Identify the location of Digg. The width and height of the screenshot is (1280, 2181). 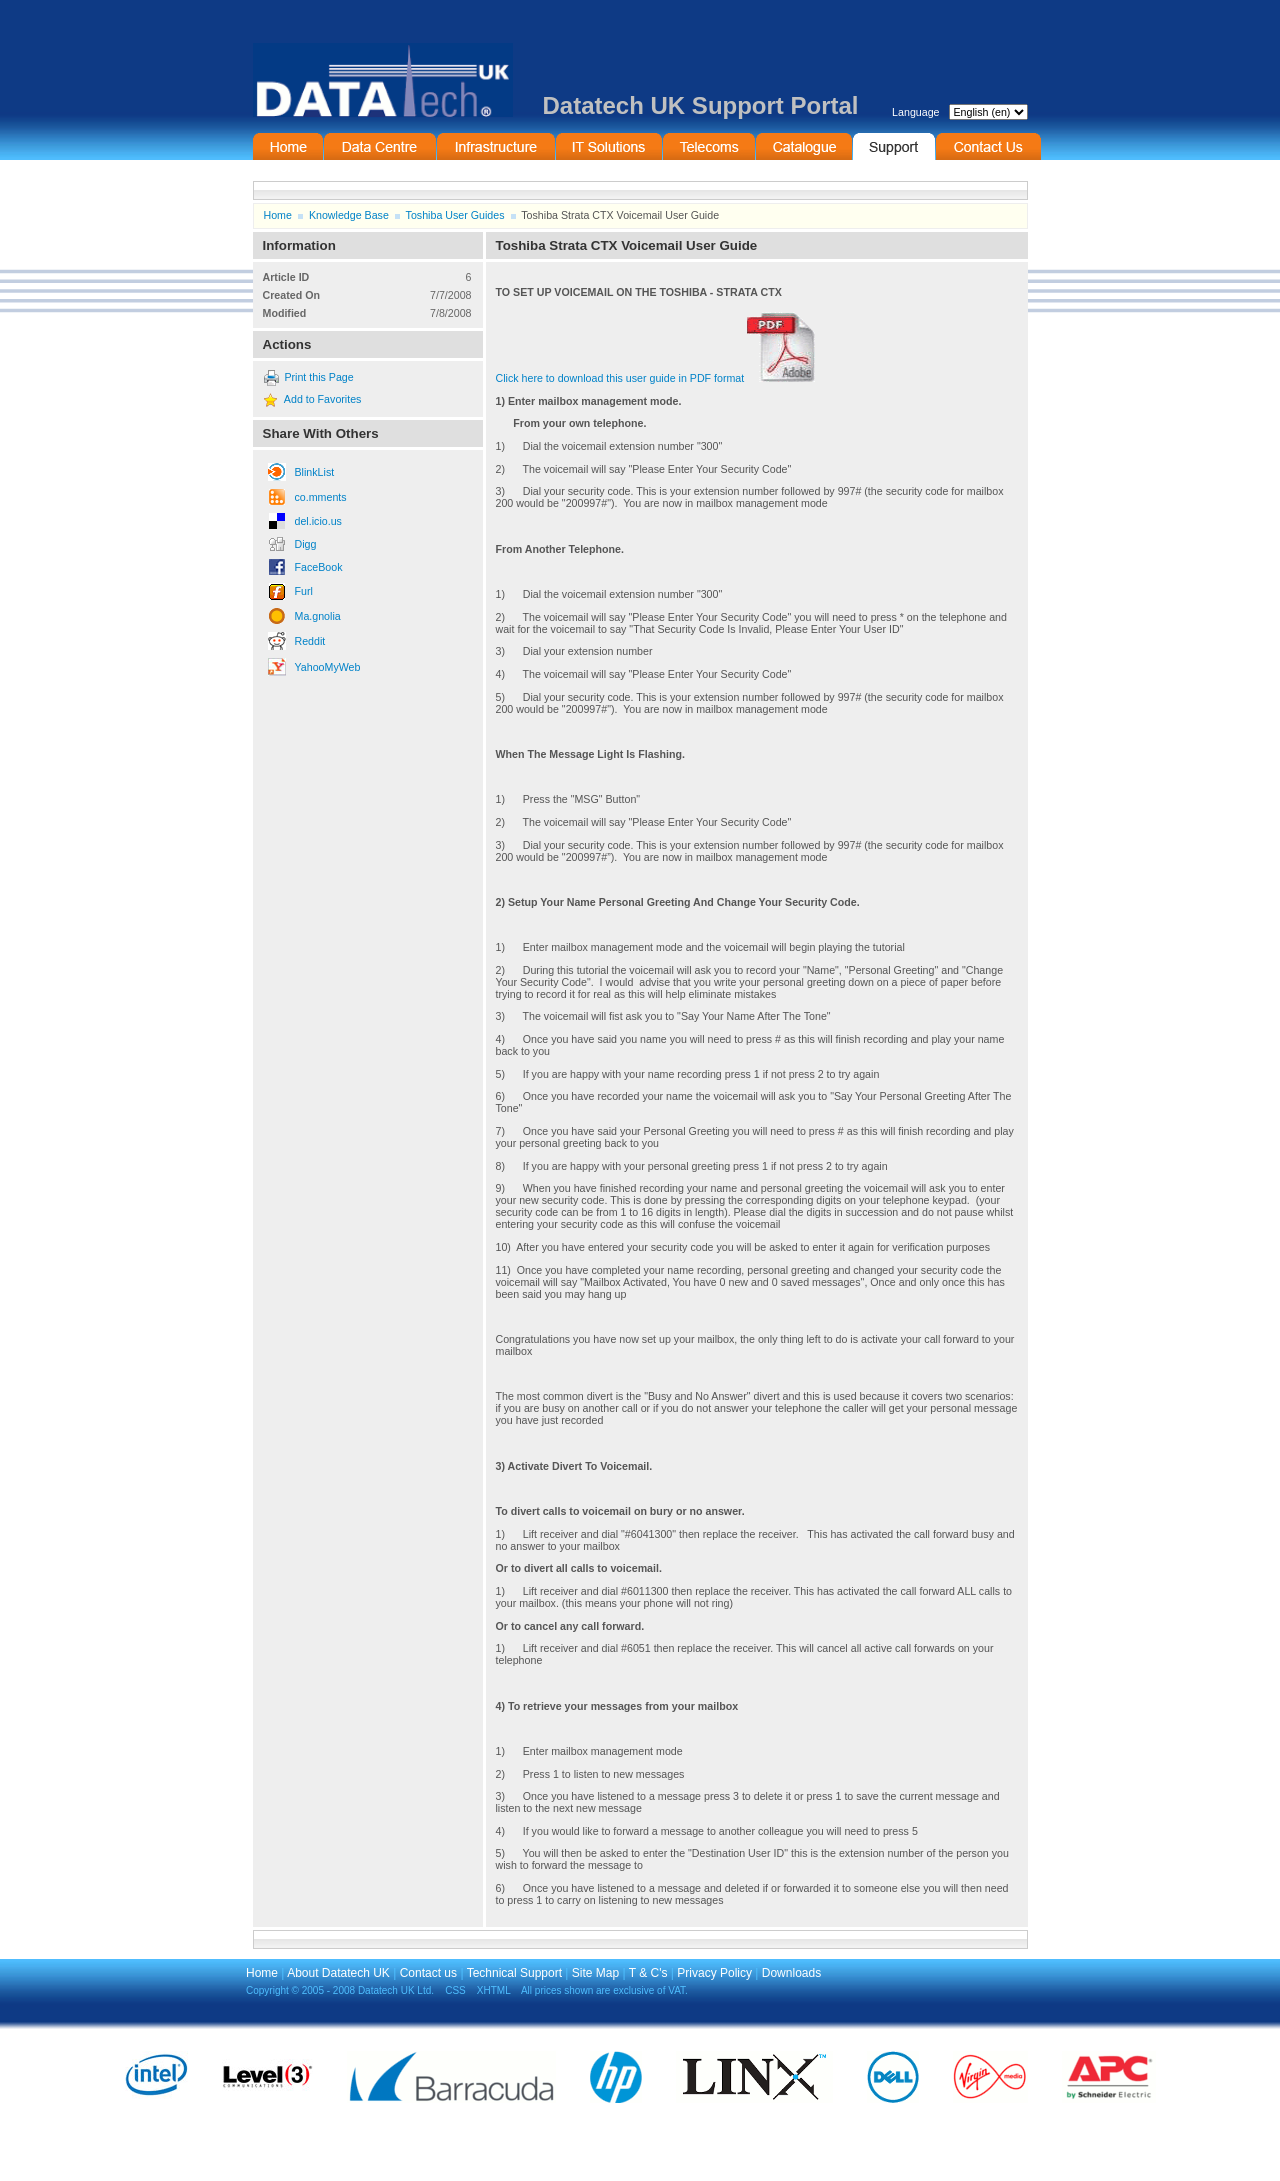
(306, 544).